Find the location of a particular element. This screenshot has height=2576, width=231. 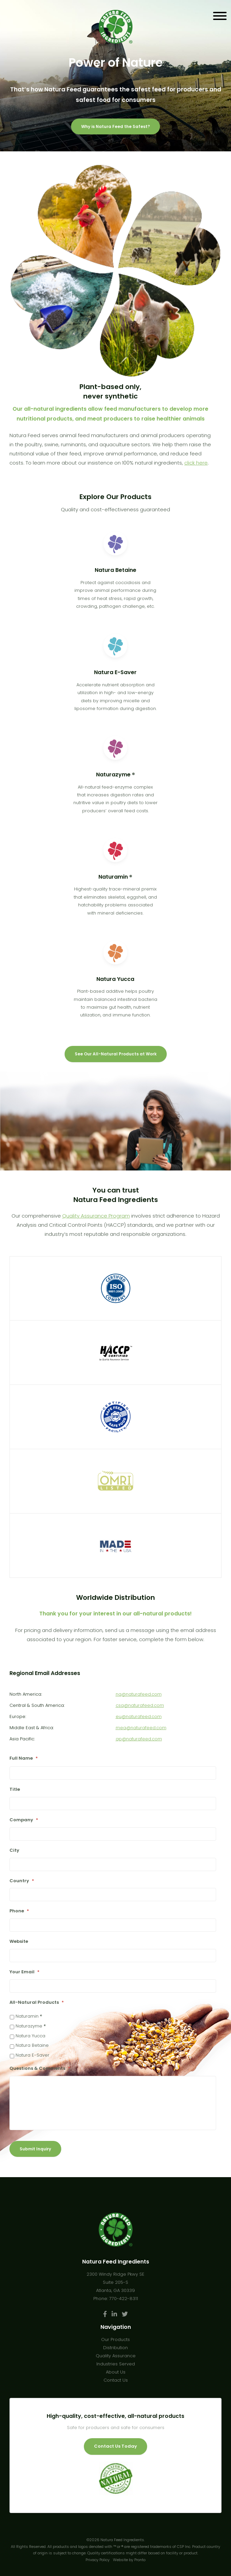

Natura Betaine is located at coordinates (32, 2045).